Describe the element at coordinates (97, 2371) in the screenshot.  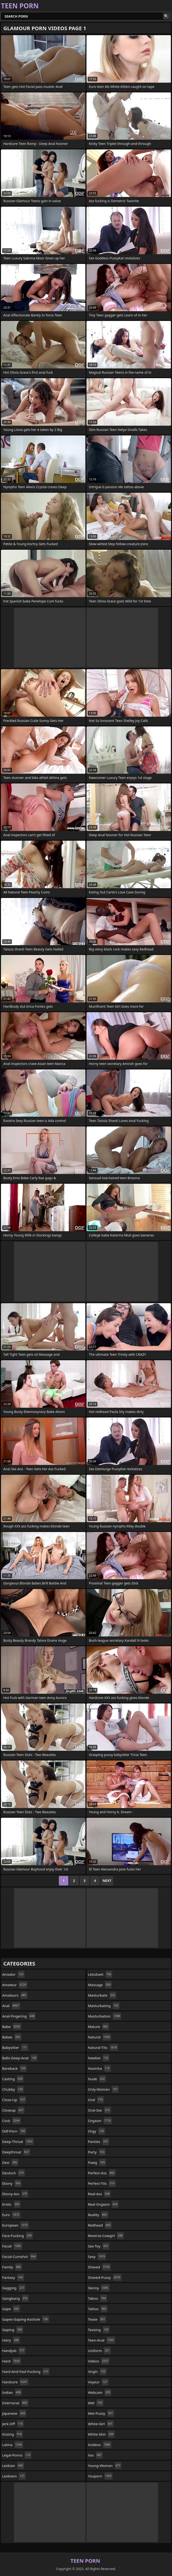
I see `virgin` at that location.